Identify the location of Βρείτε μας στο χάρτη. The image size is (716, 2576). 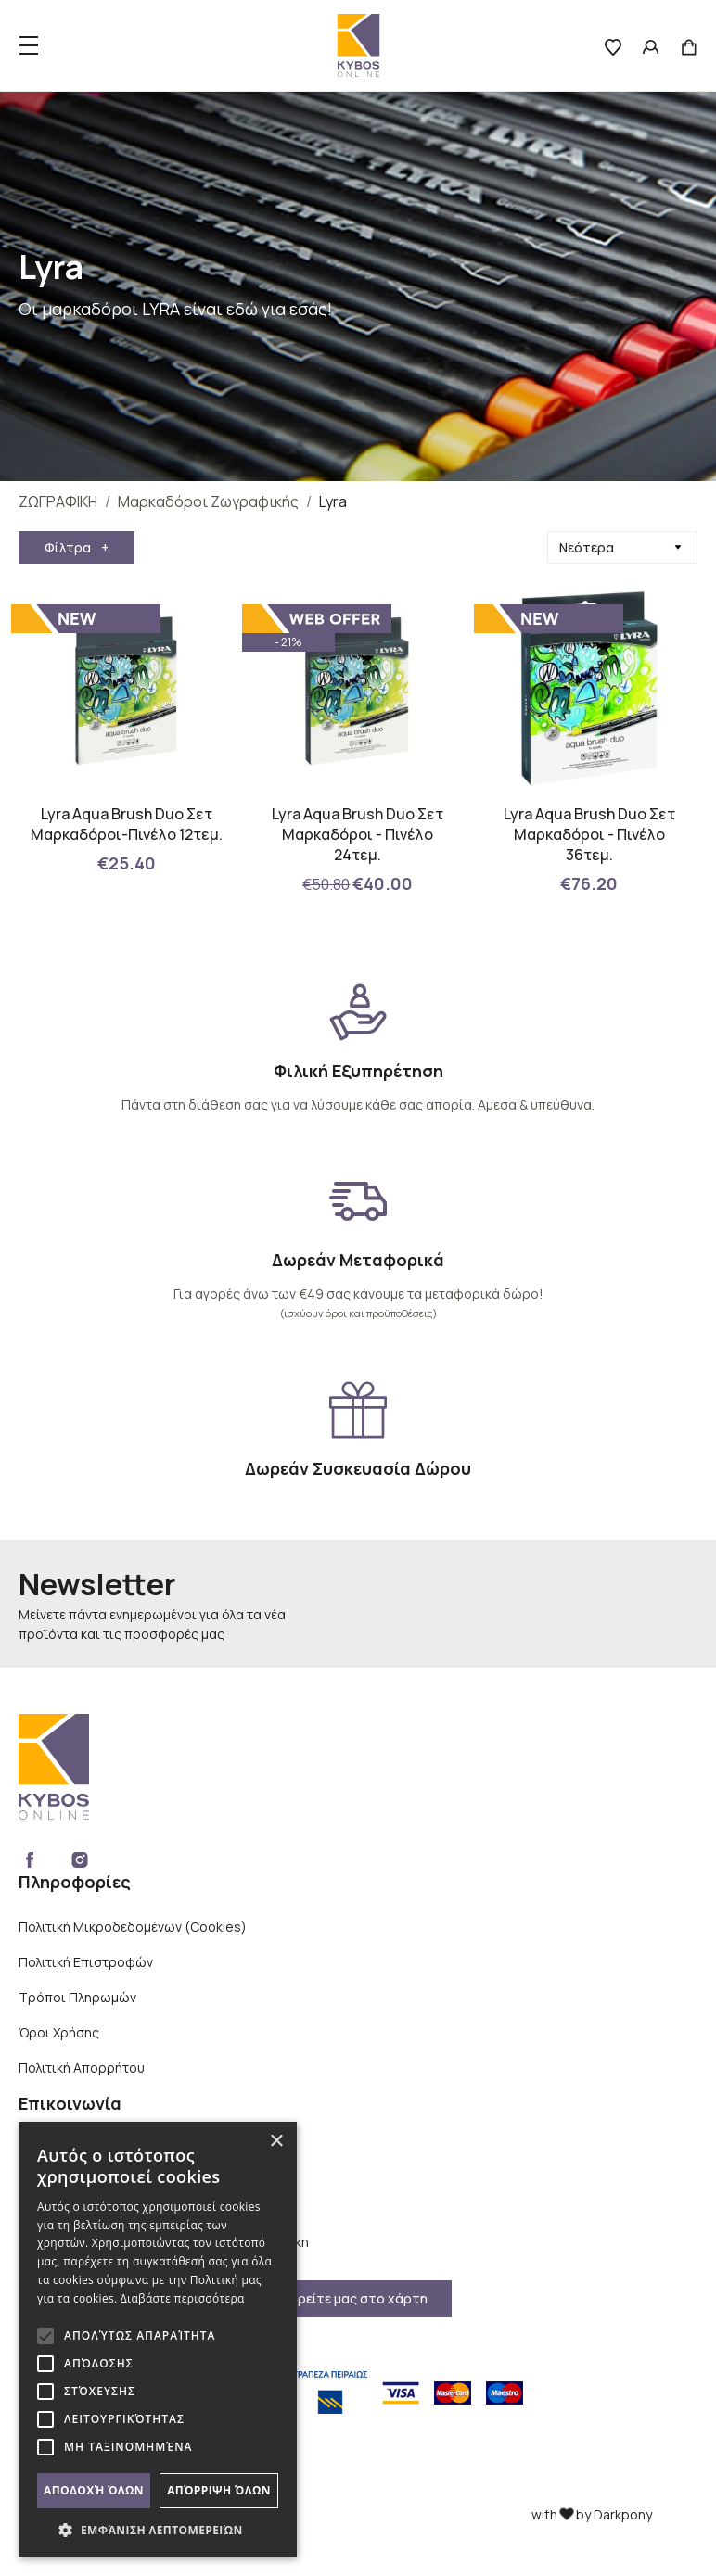
(358, 2298).